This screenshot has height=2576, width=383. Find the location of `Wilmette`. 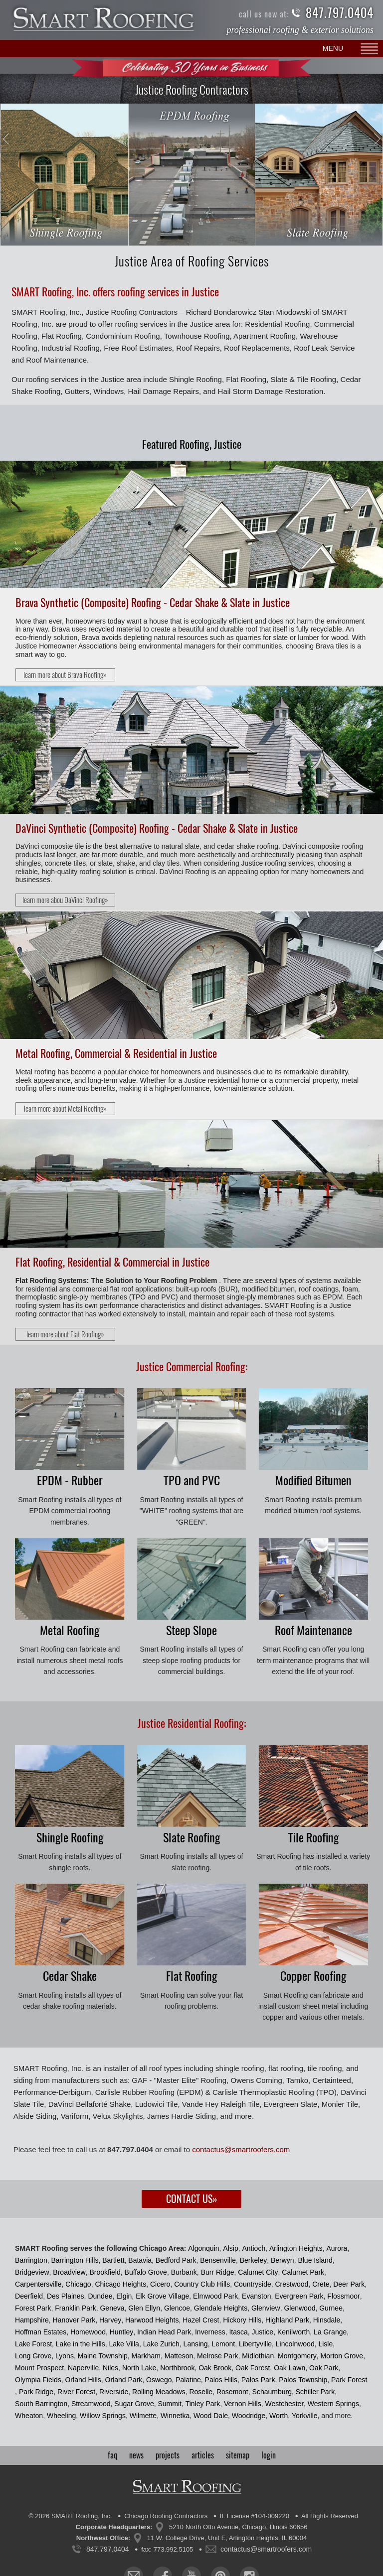

Wilmette is located at coordinates (143, 2416).